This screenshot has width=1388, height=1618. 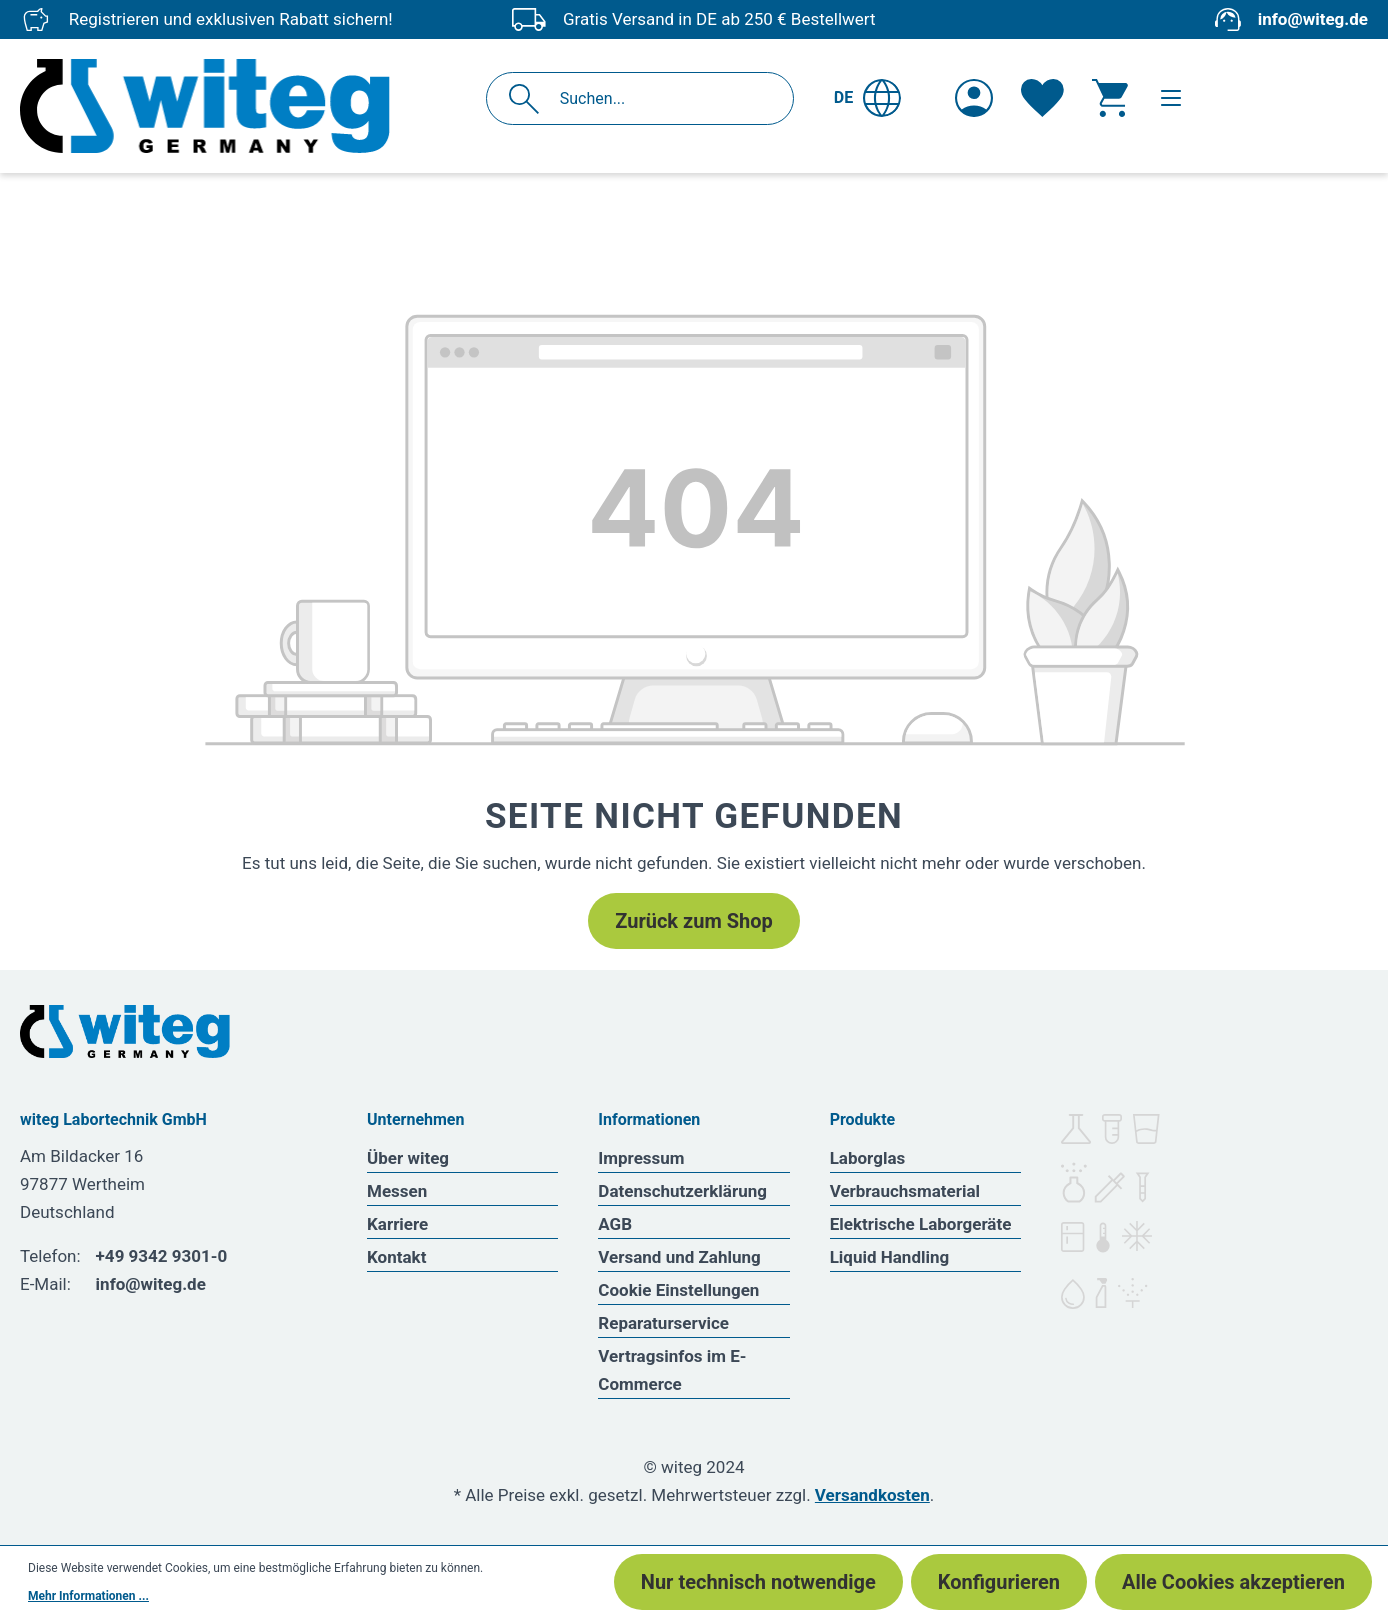 I want to click on Cookie Einstellungen, so click(x=678, y=1290).